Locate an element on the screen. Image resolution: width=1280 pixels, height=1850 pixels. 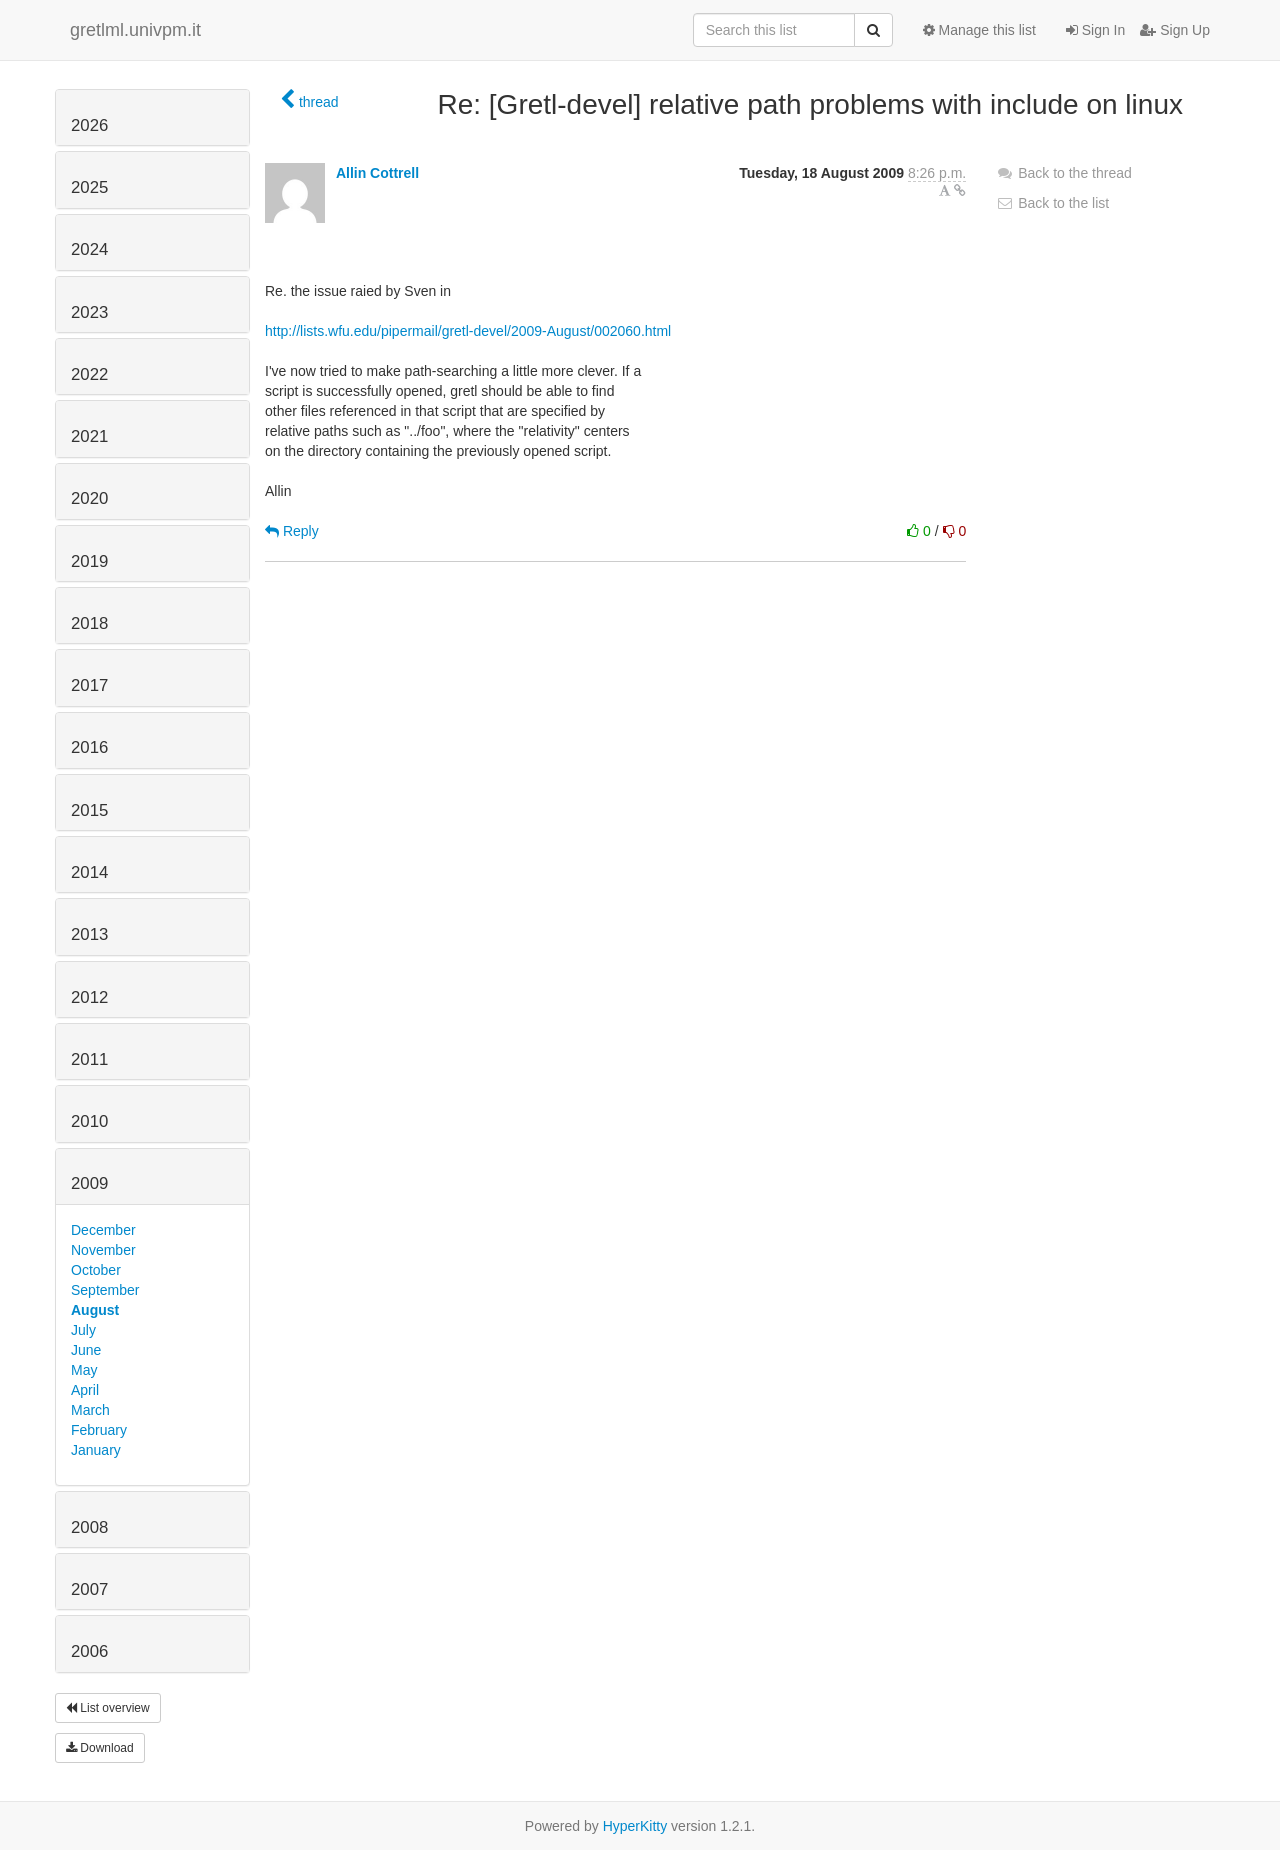
February is located at coordinates (99, 1430).